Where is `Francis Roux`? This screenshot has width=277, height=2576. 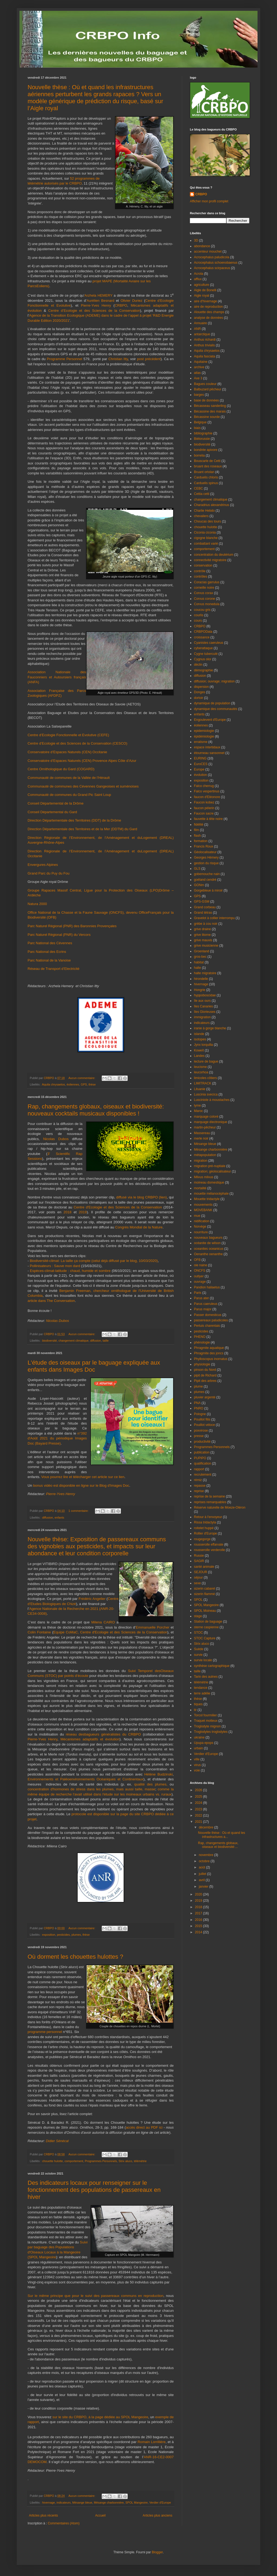
Francis Roux is located at coordinates (203, 846).